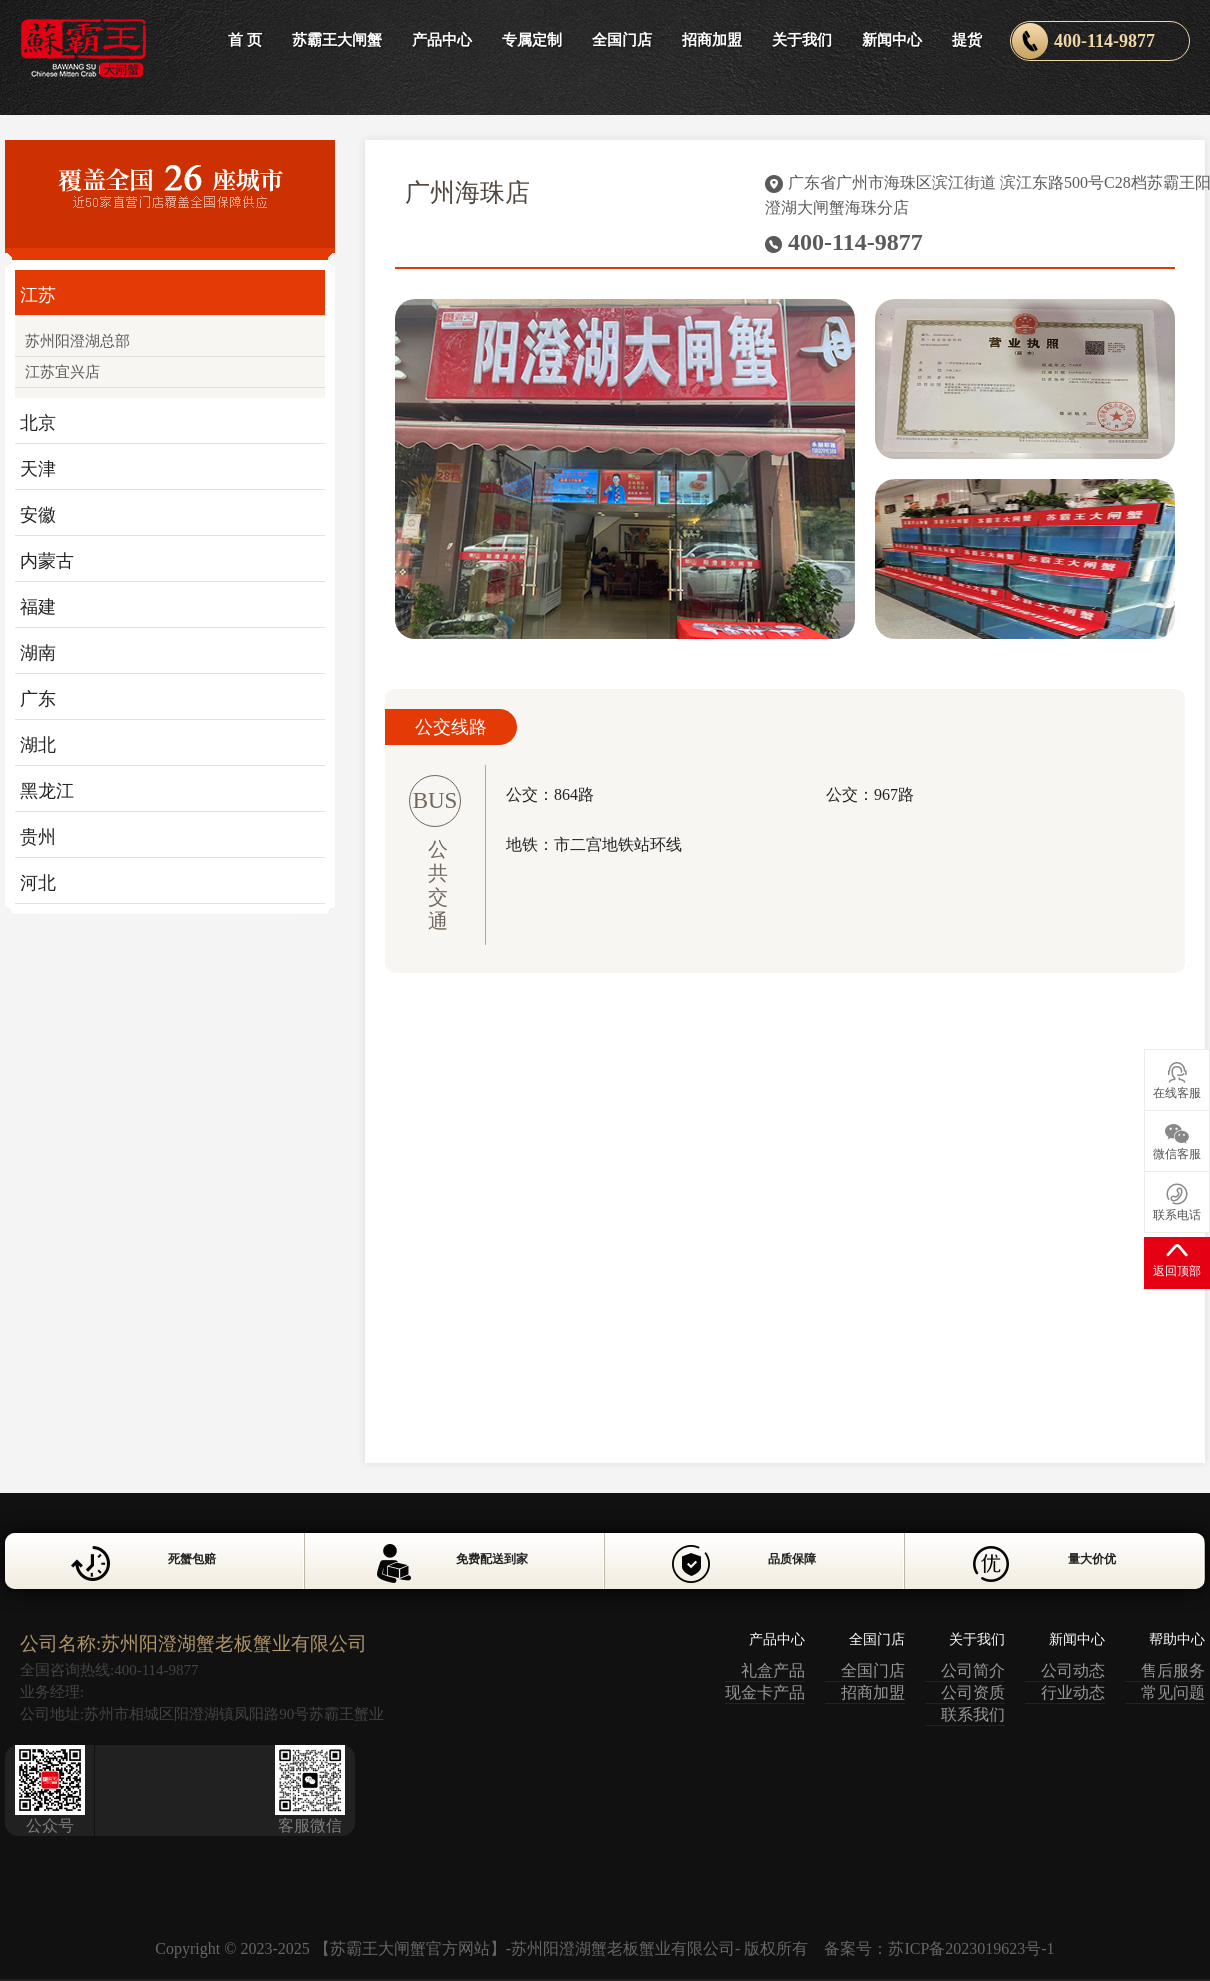  Describe the element at coordinates (337, 40) in the screenshot. I see `苏霸王大闸蟹` at that location.